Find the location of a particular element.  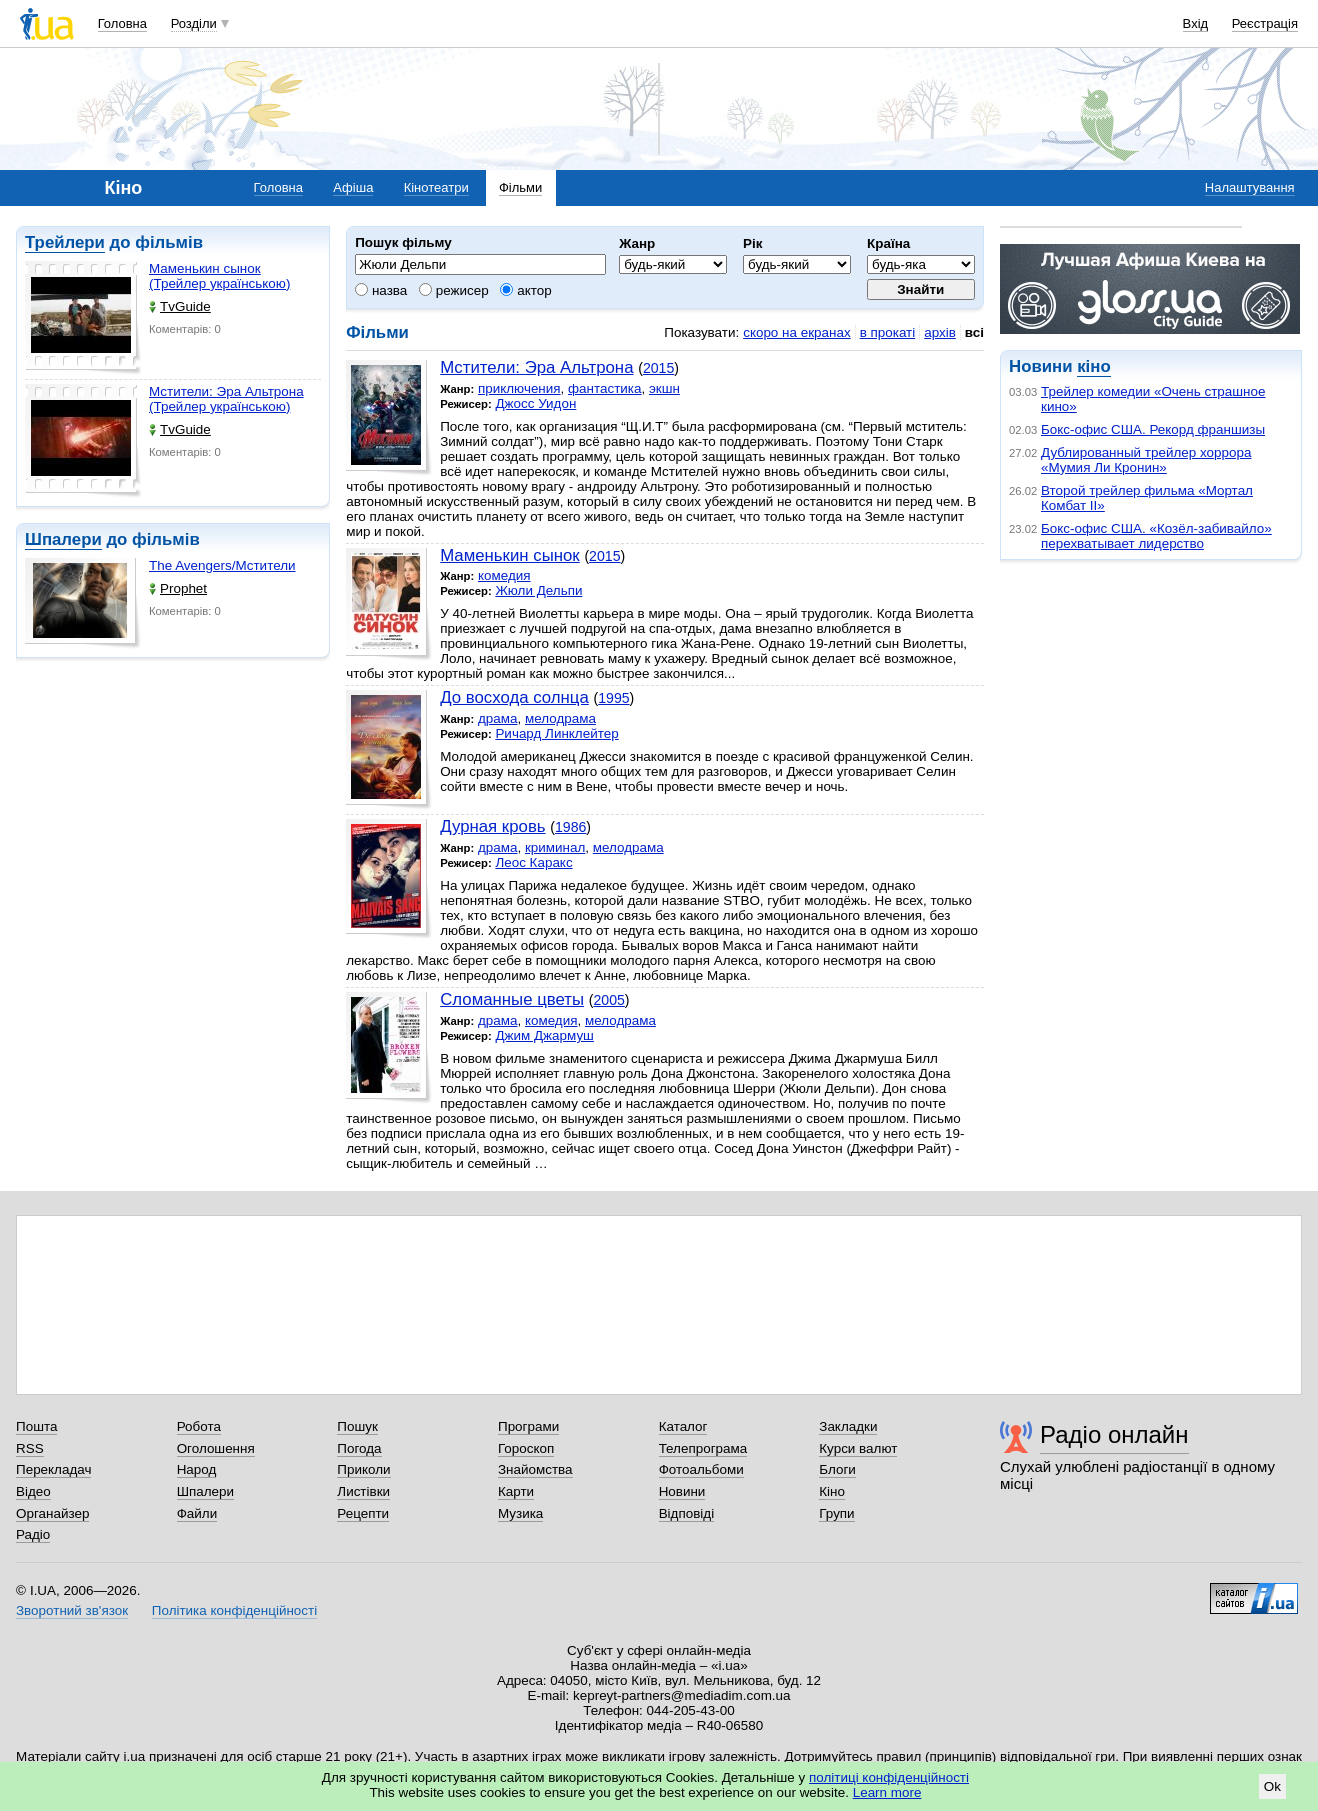

2015 is located at coordinates (658, 368).